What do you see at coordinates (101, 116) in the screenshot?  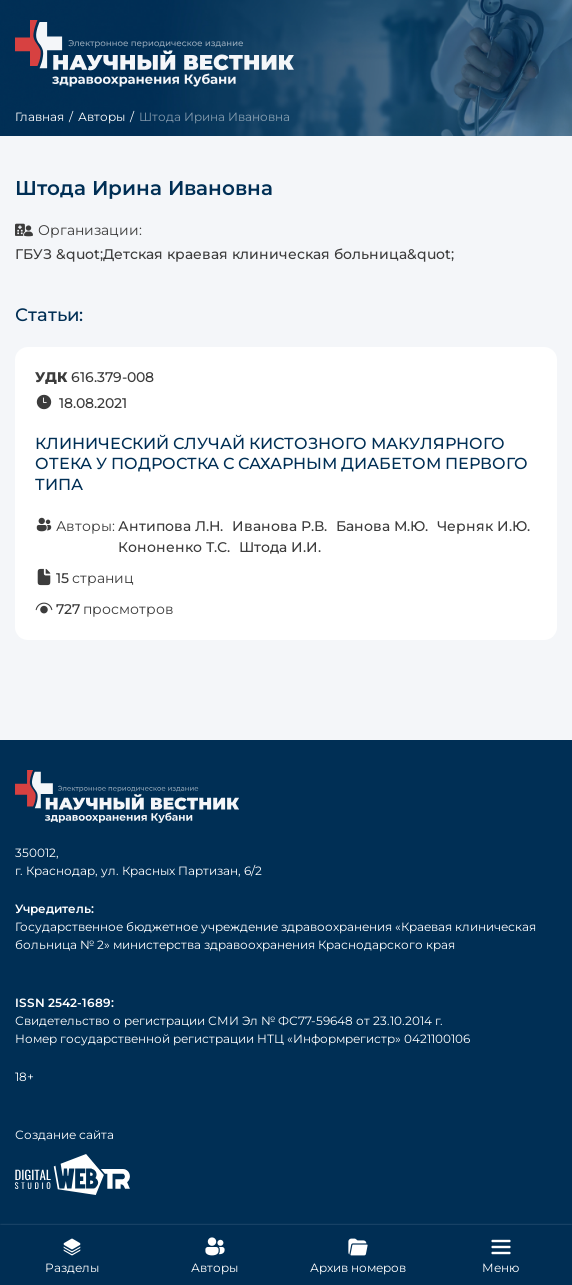 I see `Авторы` at bounding box center [101, 116].